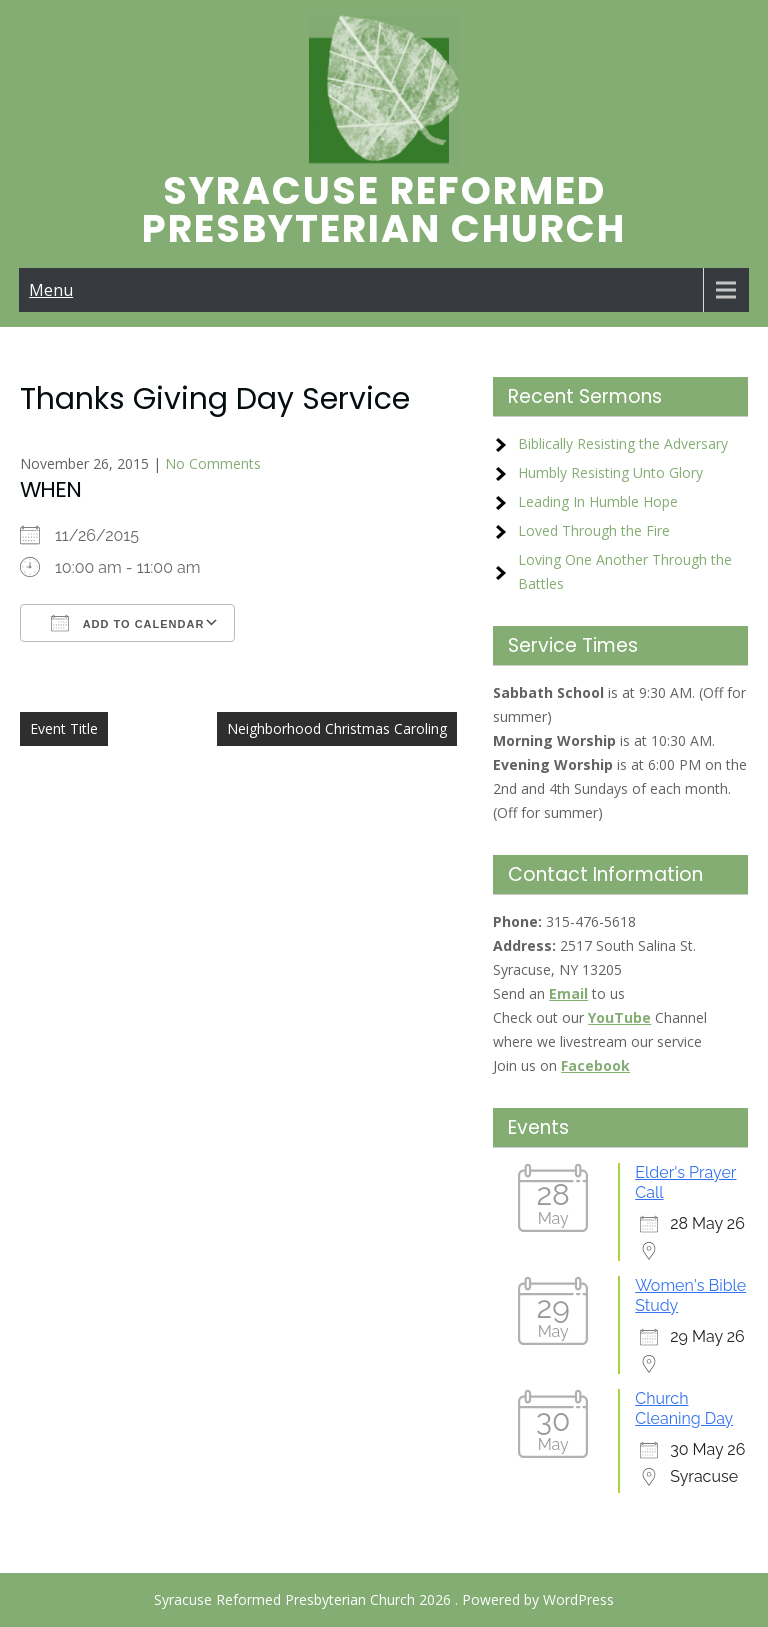  What do you see at coordinates (384, 1599) in the screenshot?
I see `Syracuse Reformed Presbyterian Church 2026 . Powered by WordPress` at bounding box center [384, 1599].